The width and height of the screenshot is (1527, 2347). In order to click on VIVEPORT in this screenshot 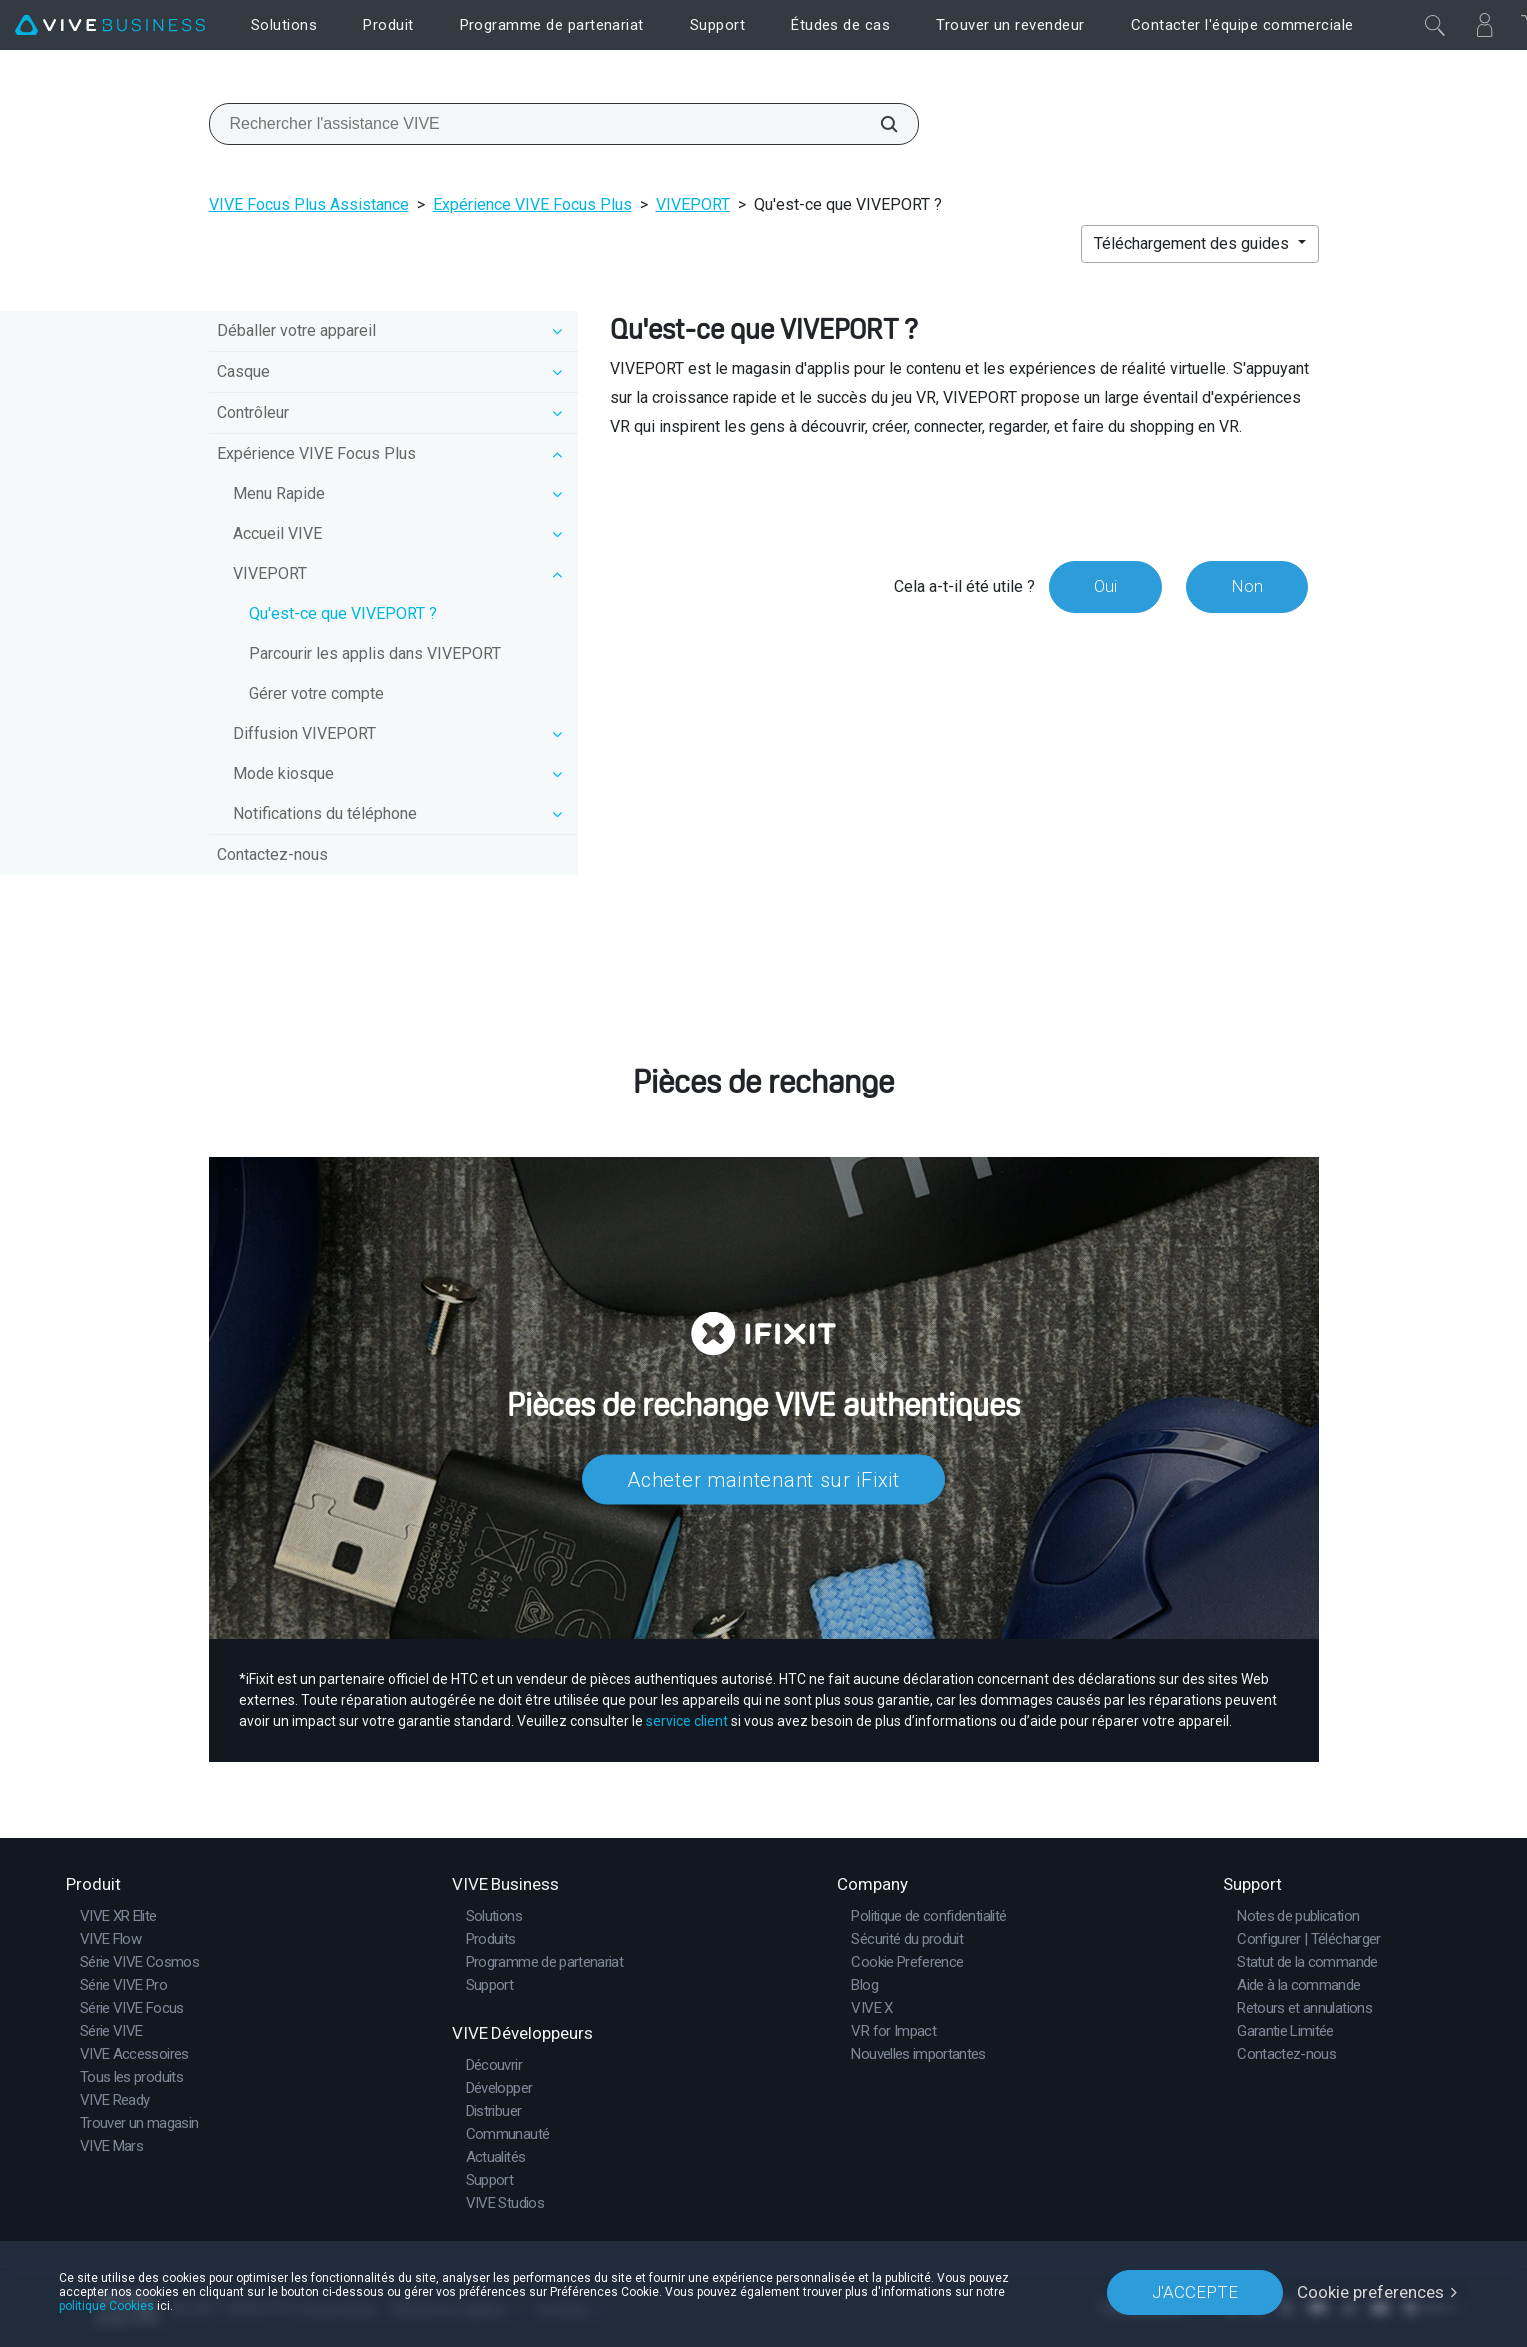, I will do `click(693, 204)`.